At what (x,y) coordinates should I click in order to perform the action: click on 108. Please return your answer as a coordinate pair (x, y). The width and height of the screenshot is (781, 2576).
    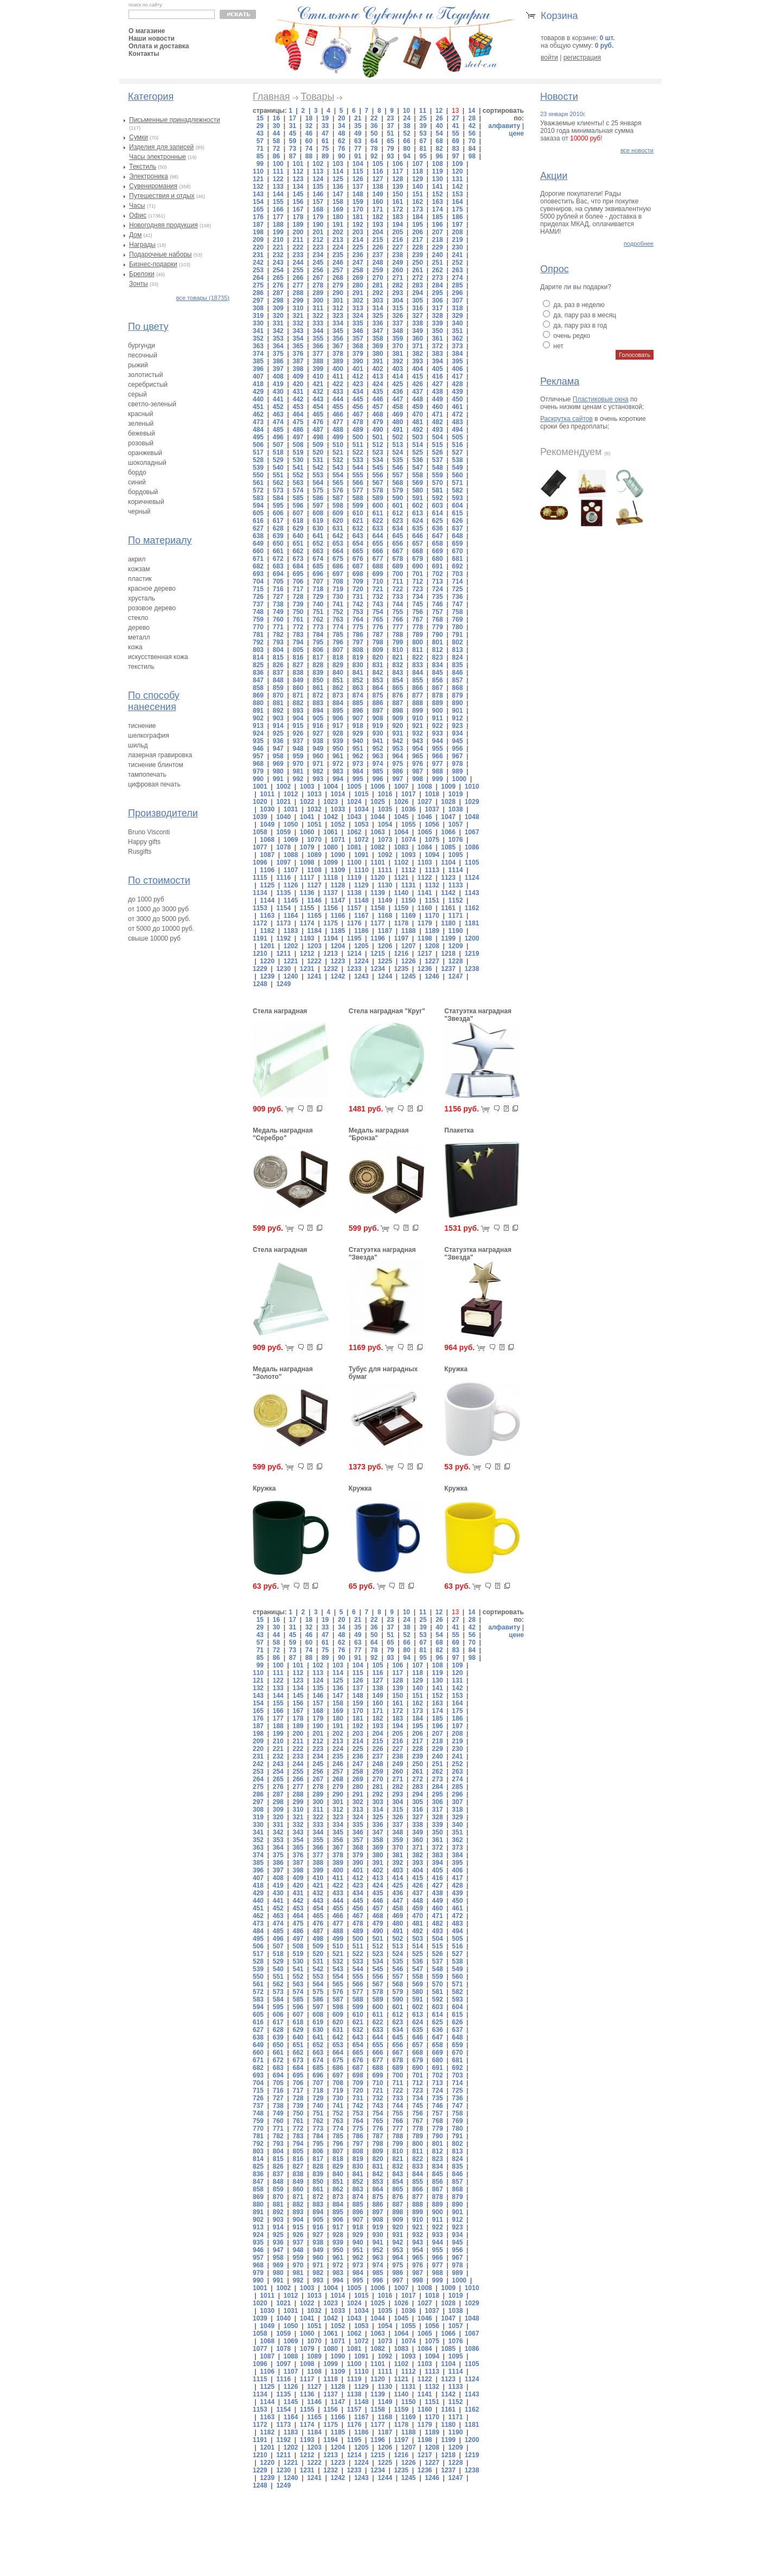
    Looking at the image, I should click on (437, 164).